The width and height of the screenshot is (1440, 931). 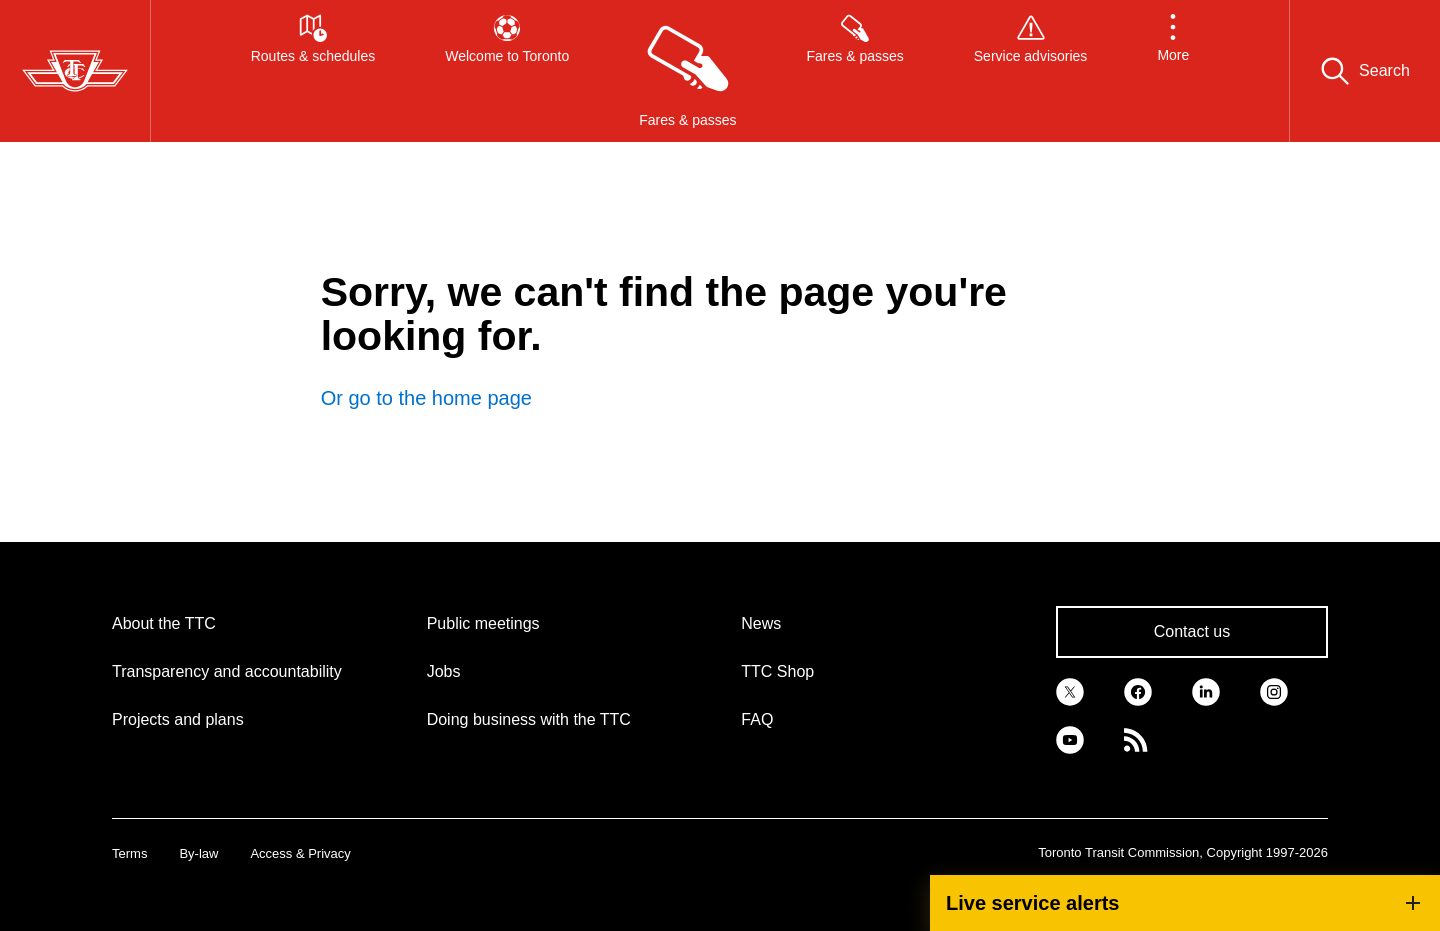 What do you see at coordinates (777, 671) in the screenshot?
I see `TTC Shop` at bounding box center [777, 671].